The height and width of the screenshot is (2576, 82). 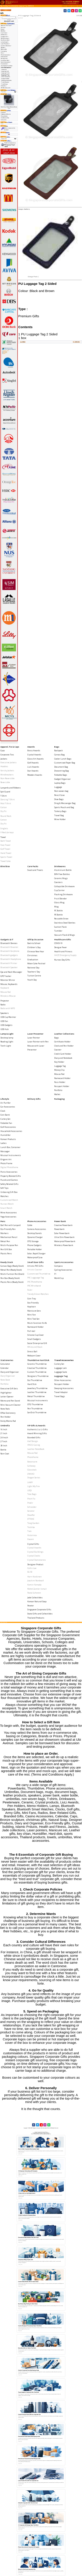 I want to click on Property Related Gifts, so click(x=10, y=1176).